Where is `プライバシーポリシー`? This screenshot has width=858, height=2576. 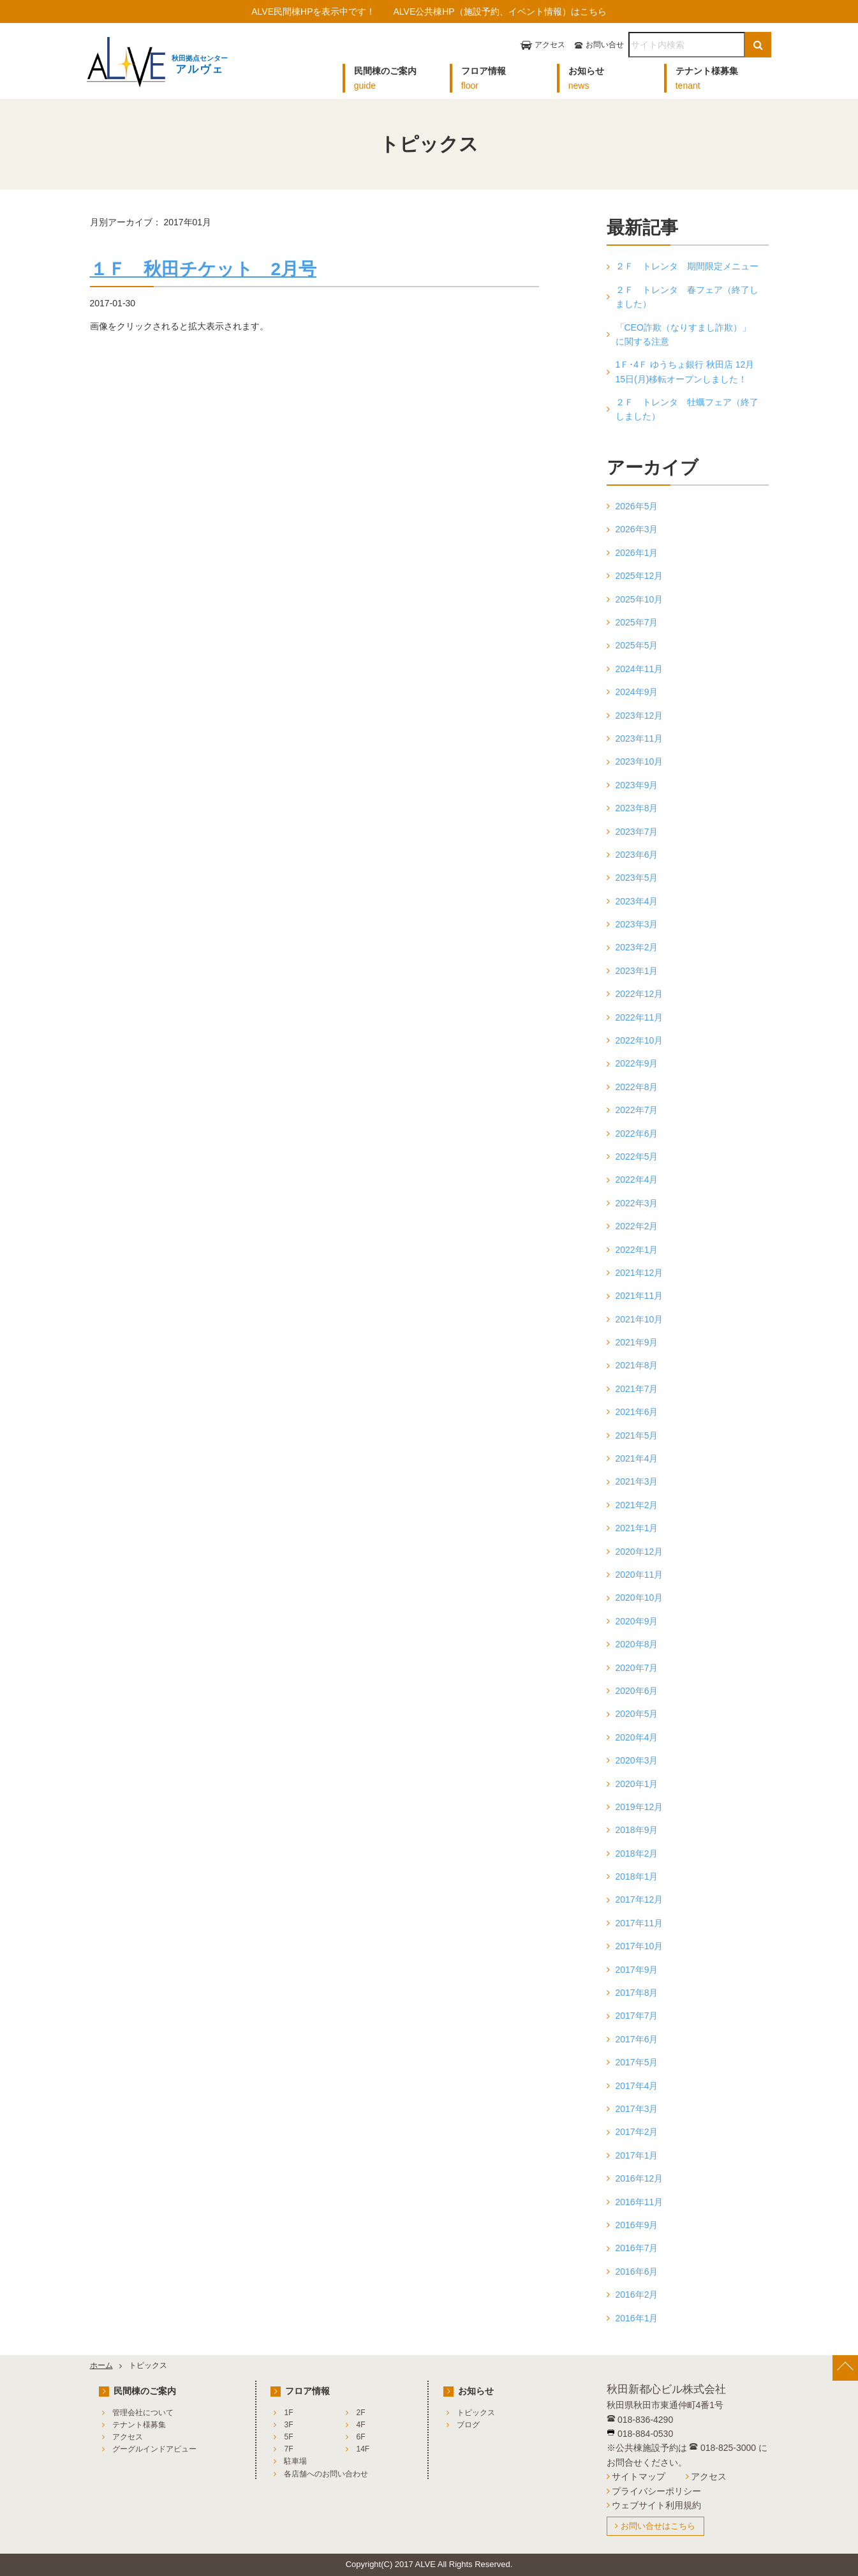 プライバシーポリシー is located at coordinates (656, 2491).